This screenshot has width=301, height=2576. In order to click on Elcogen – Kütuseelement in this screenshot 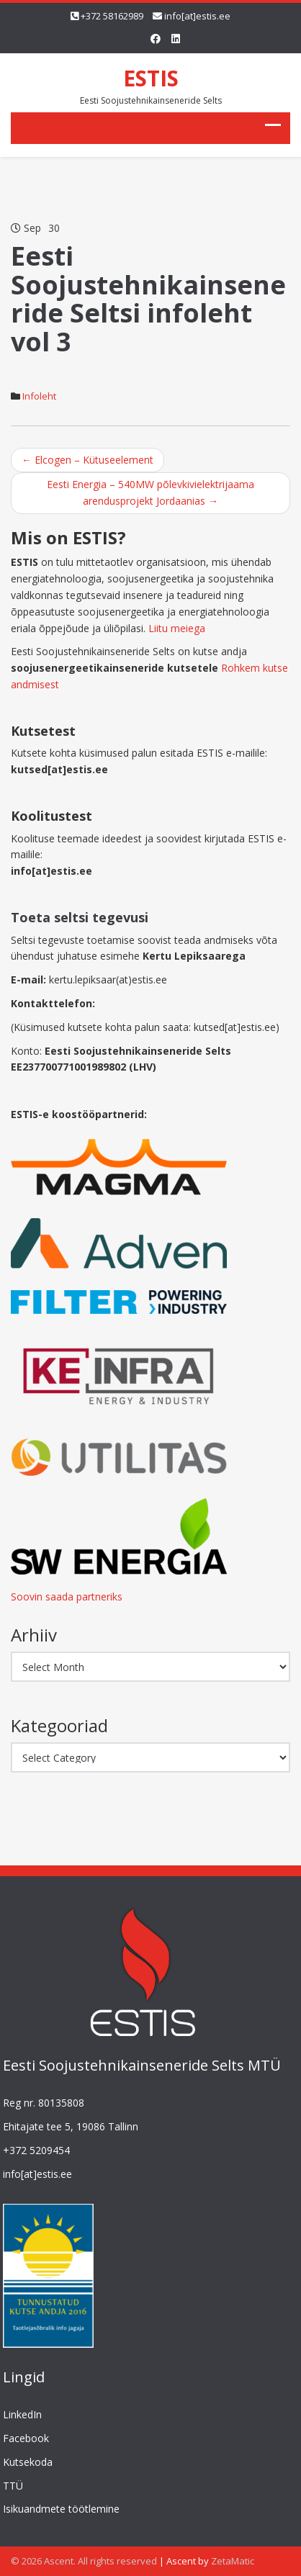, I will do `click(87, 460)`.